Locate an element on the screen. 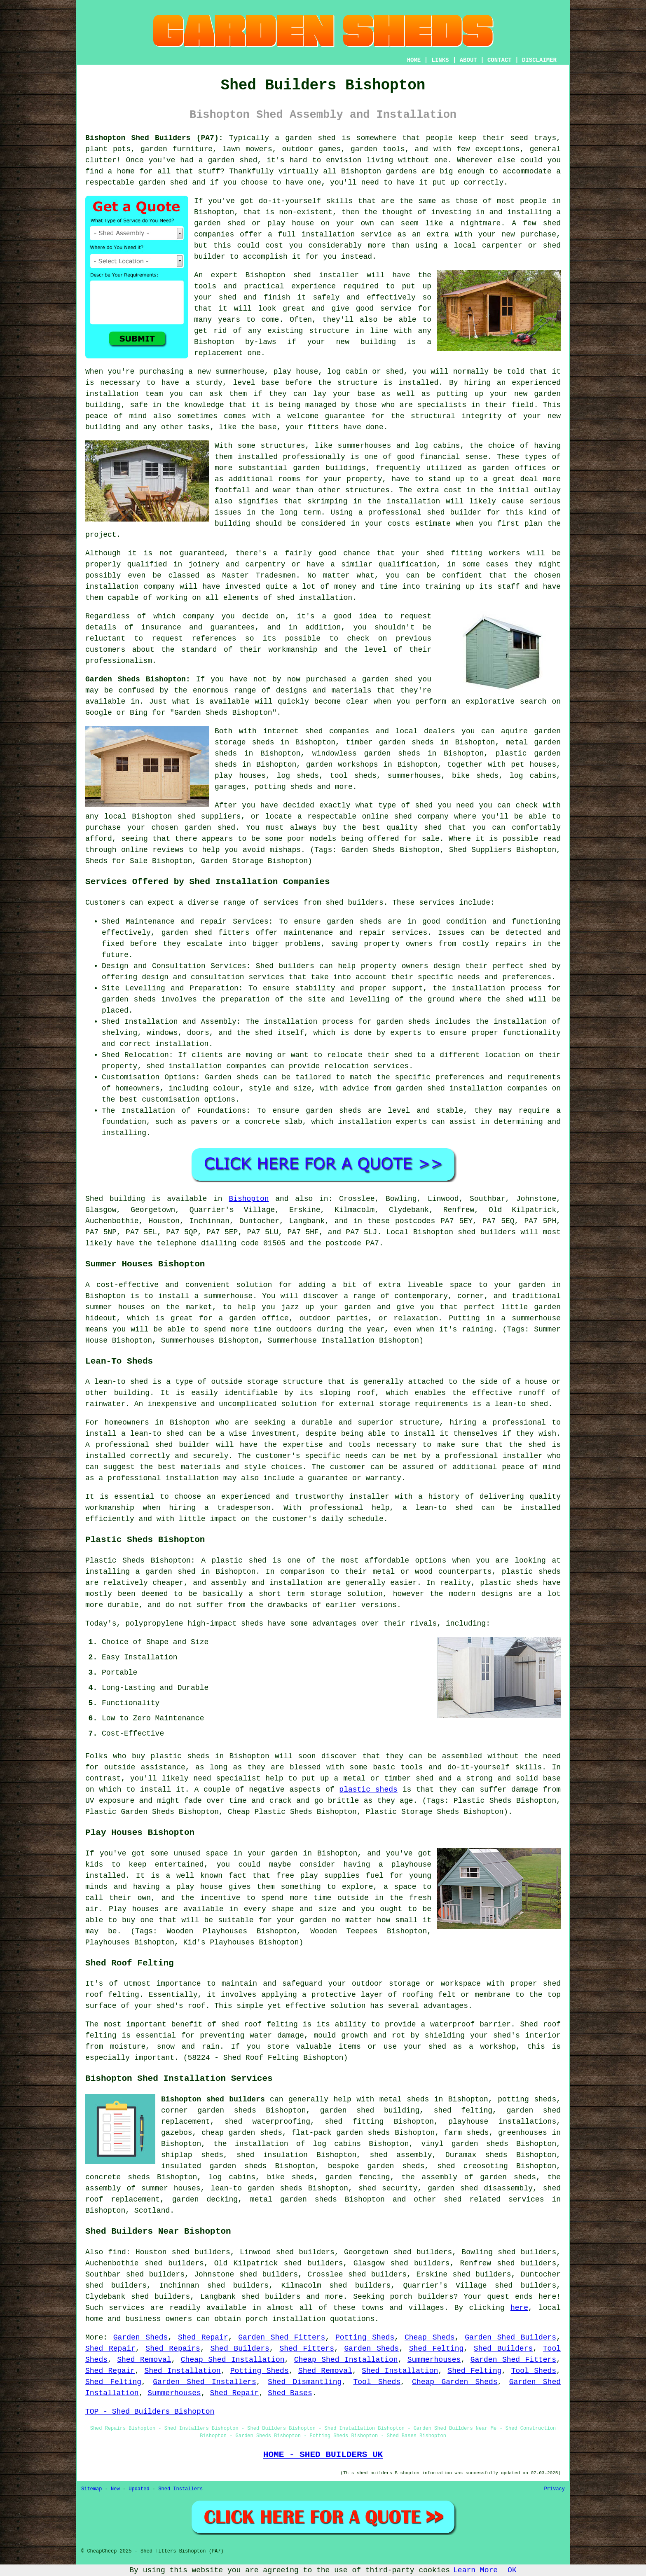 This screenshot has width=646, height=2576. Cheap Garden Sheds is located at coordinates (454, 2382).